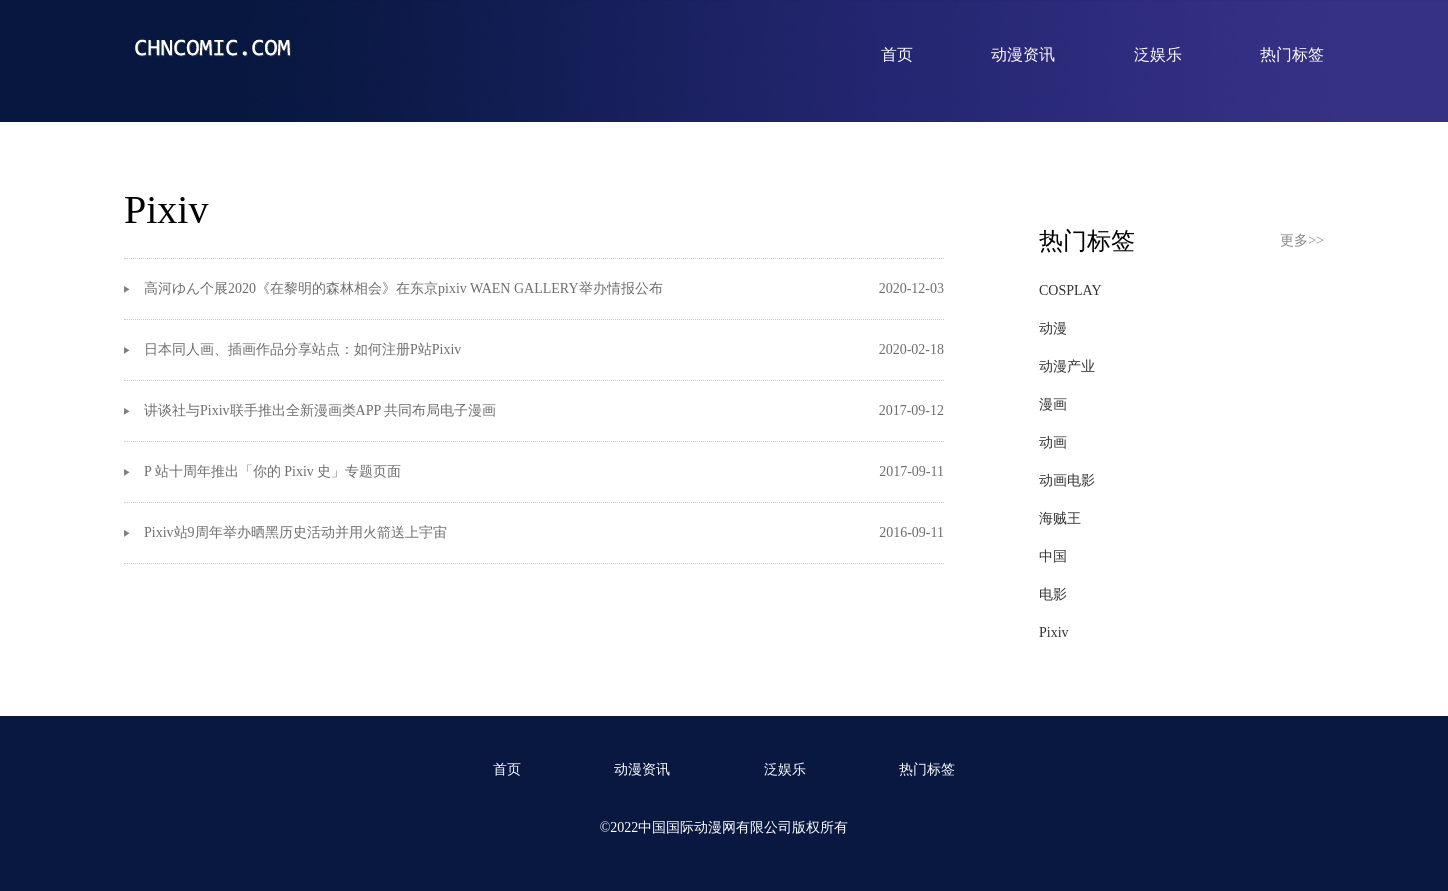  Describe the element at coordinates (403, 288) in the screenshot. I see `高河ゆん个展2020《在黎明的森林相会》在东京pixiv WAEN GALLERY举办情报公布` at that location.